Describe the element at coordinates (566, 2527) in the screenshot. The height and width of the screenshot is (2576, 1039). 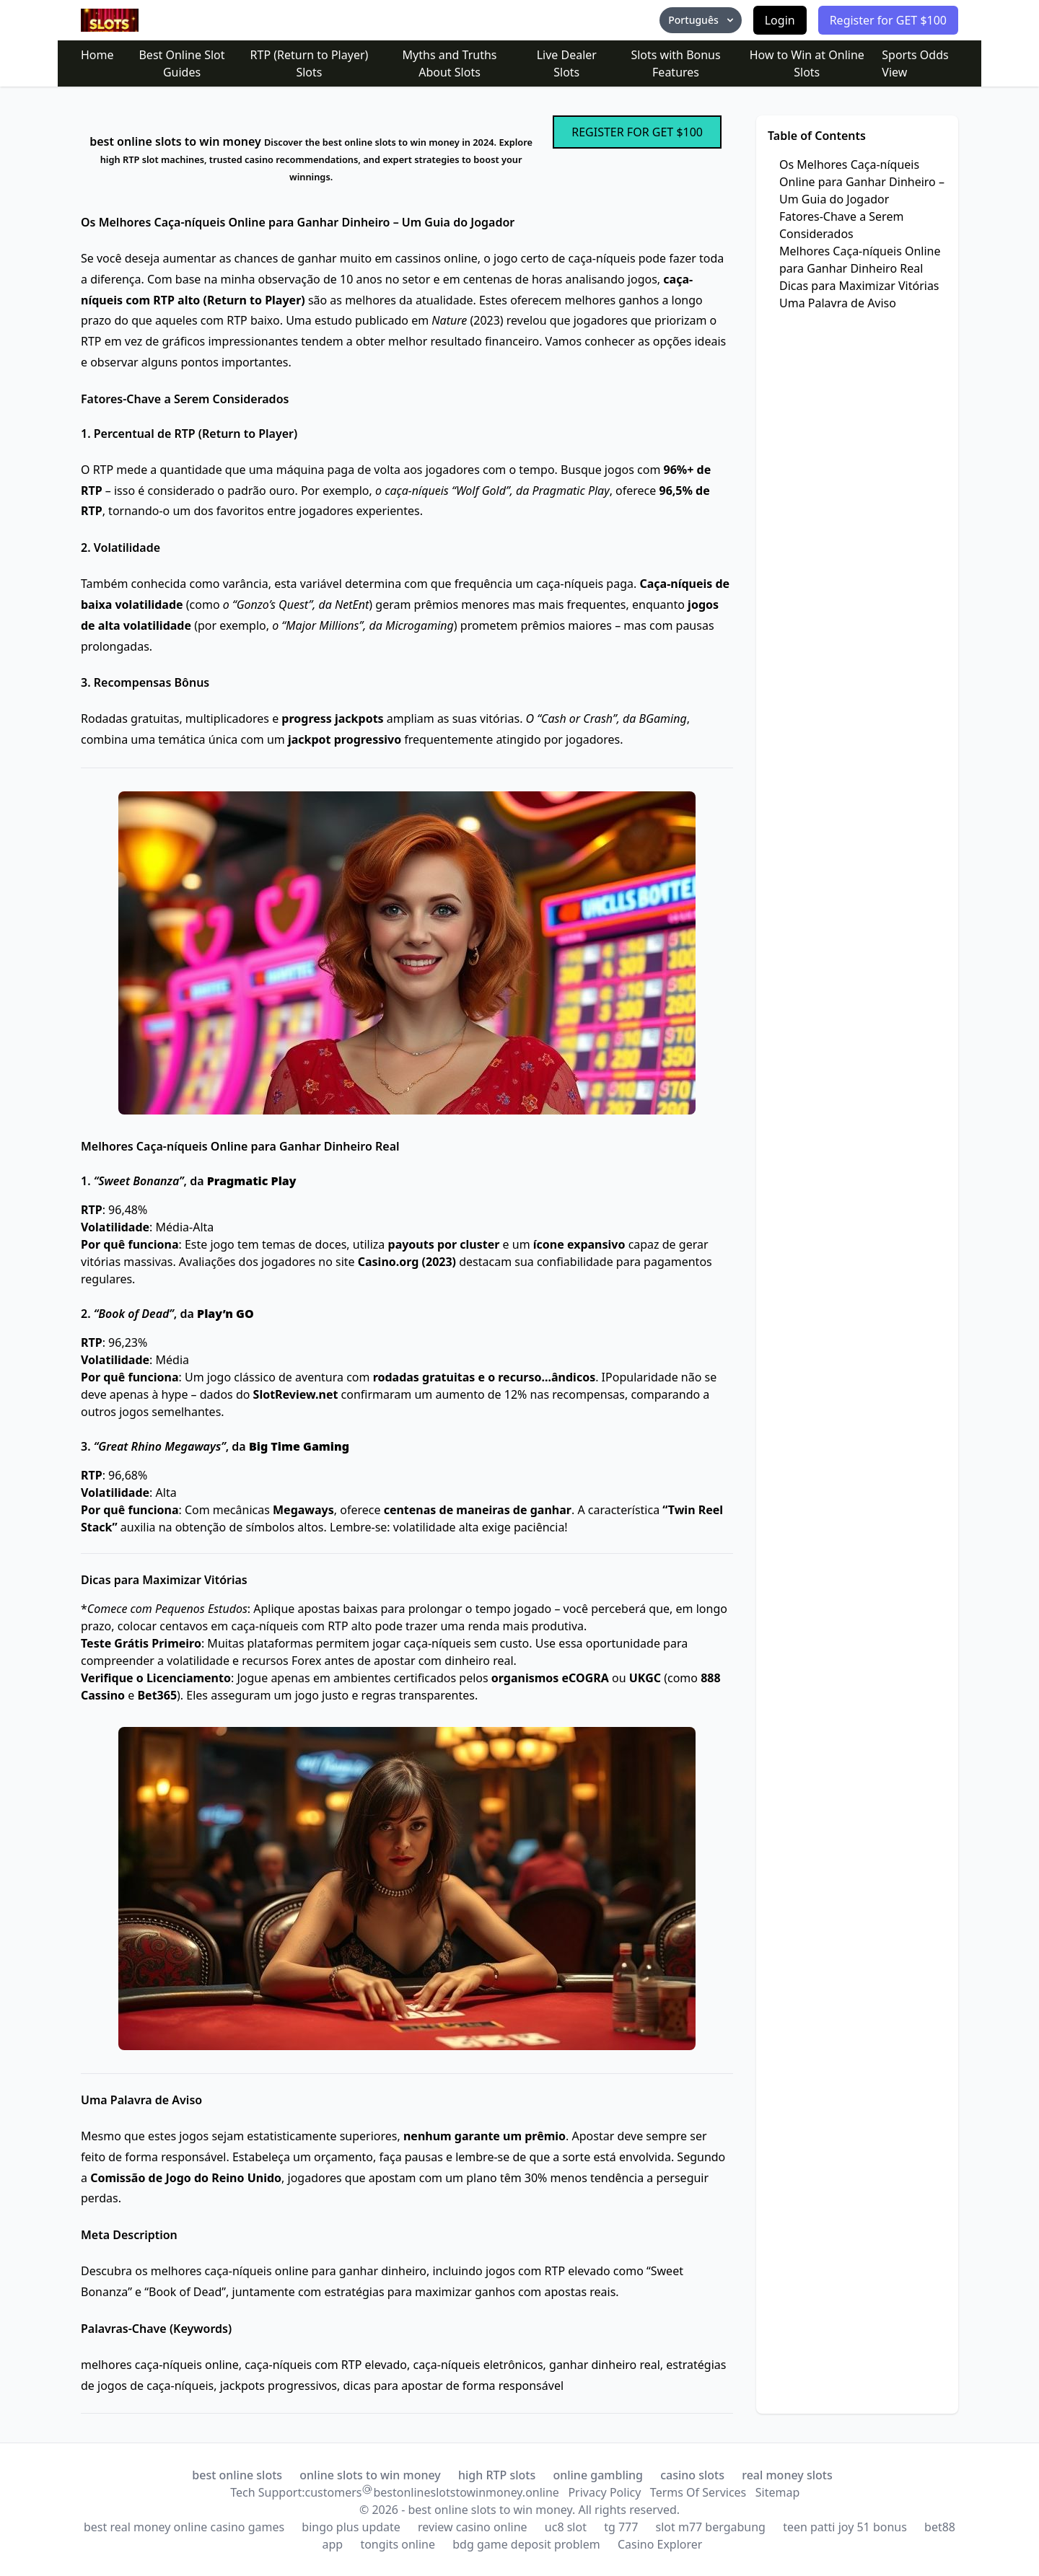
I see `uc8 slot` at that location.